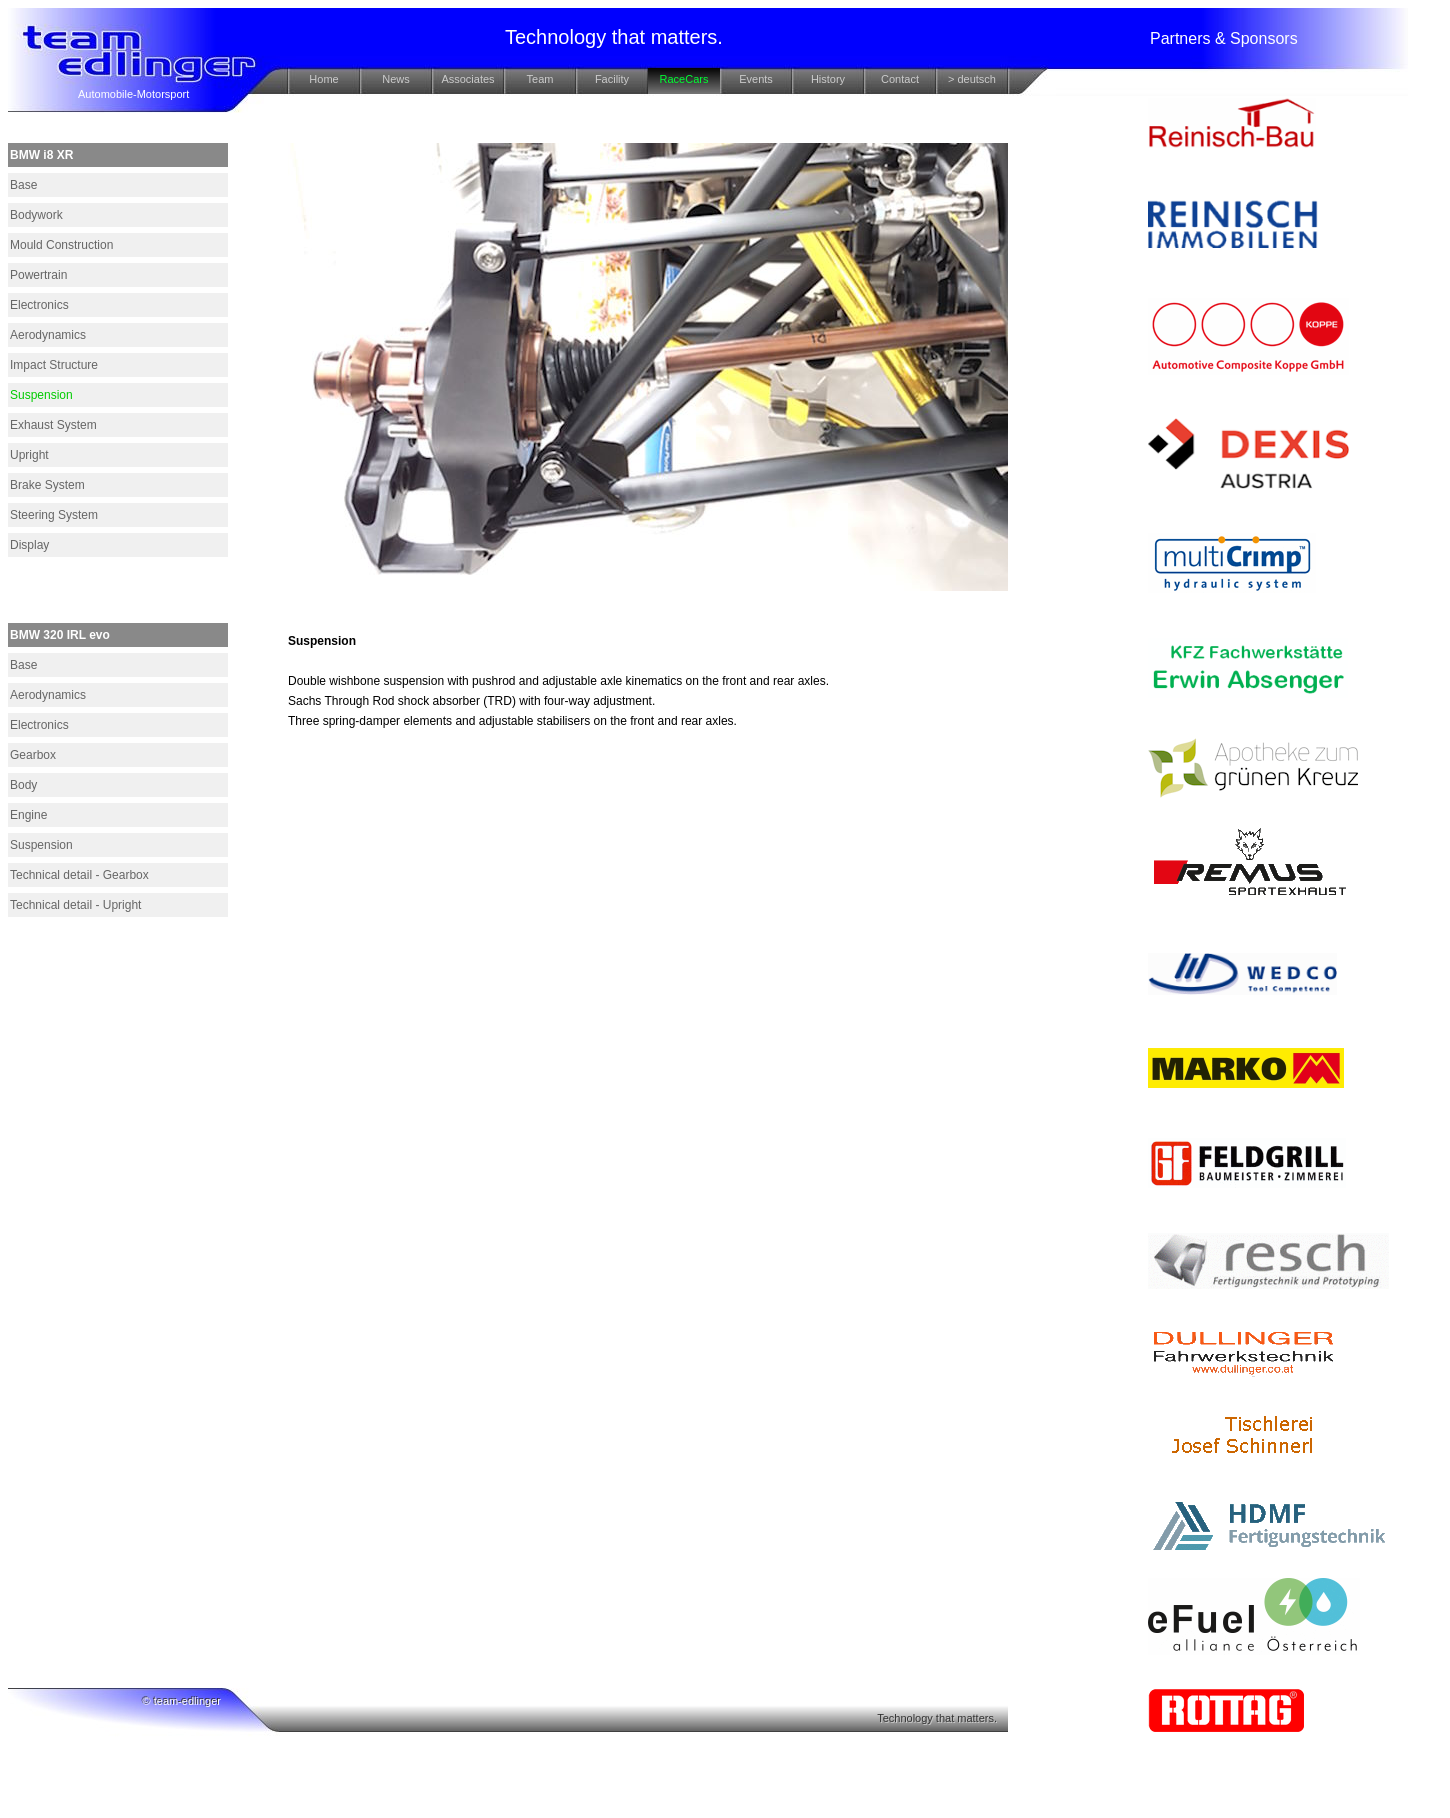  Describe the element at coordinates (41, 395) in the screenshot. I see `Suspension` at that location.